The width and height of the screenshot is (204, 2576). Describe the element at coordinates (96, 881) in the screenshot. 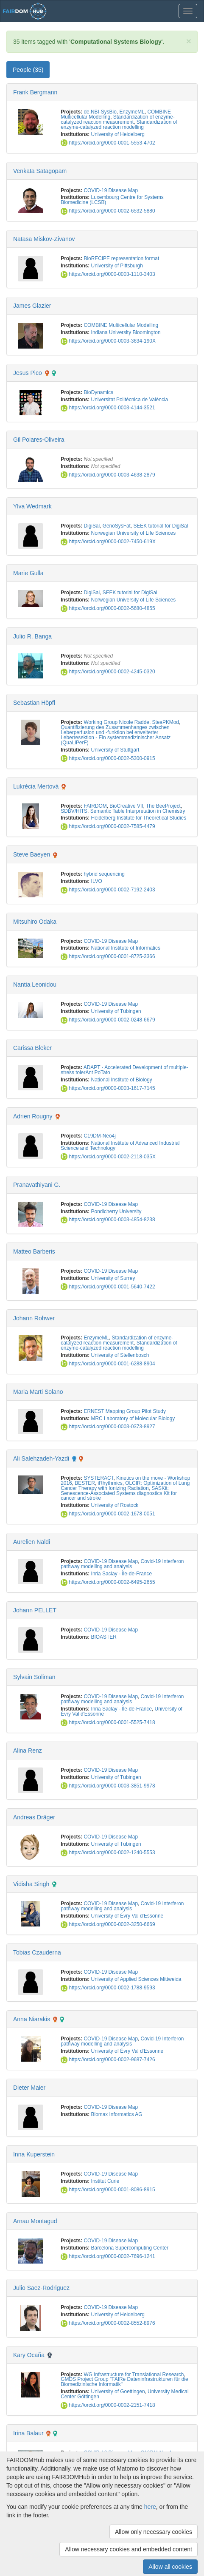

I see `ILVO` at that location.